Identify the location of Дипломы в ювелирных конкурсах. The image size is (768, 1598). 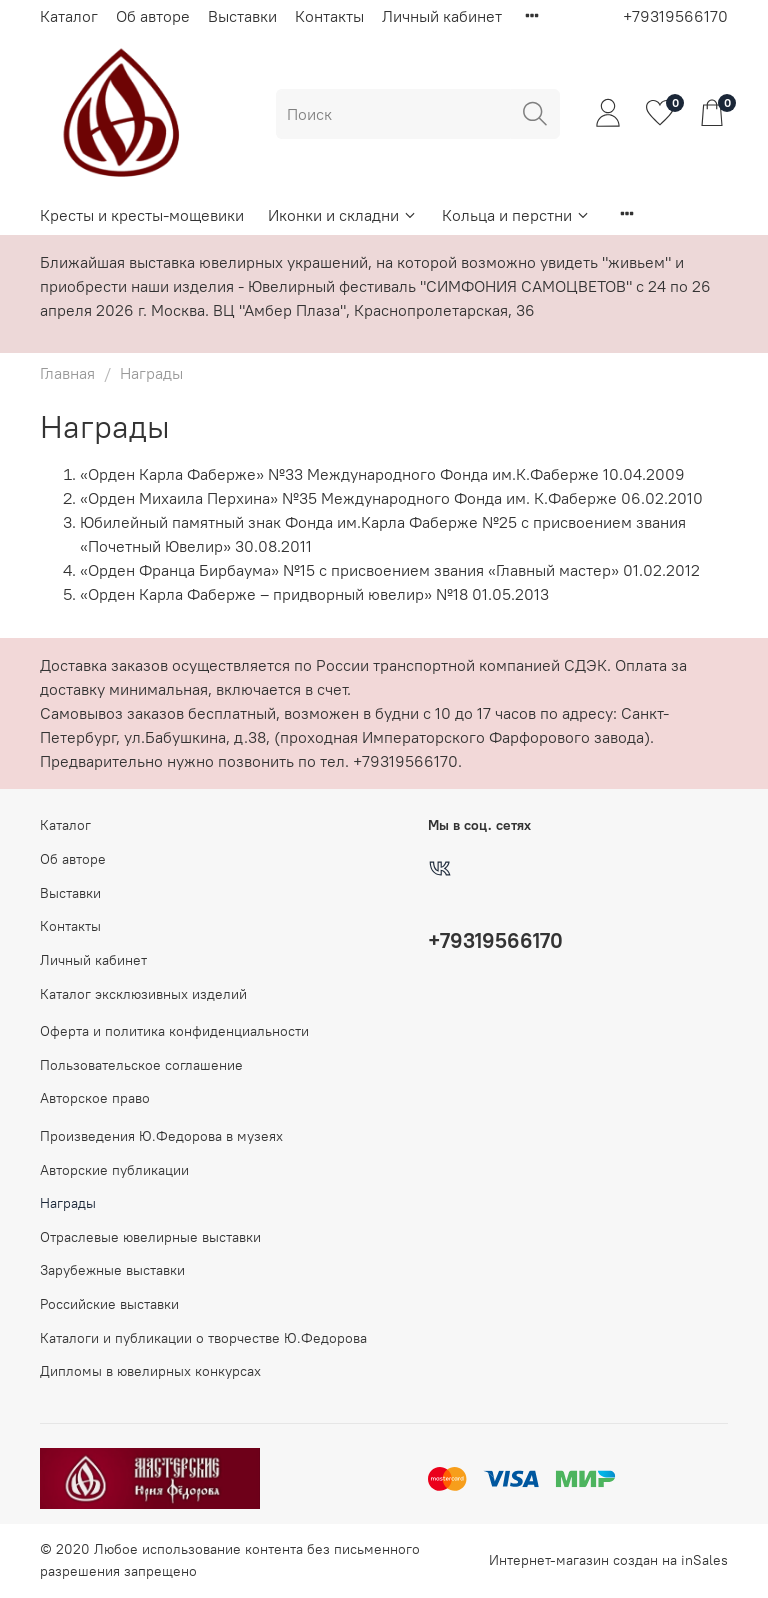
(150, 1371).